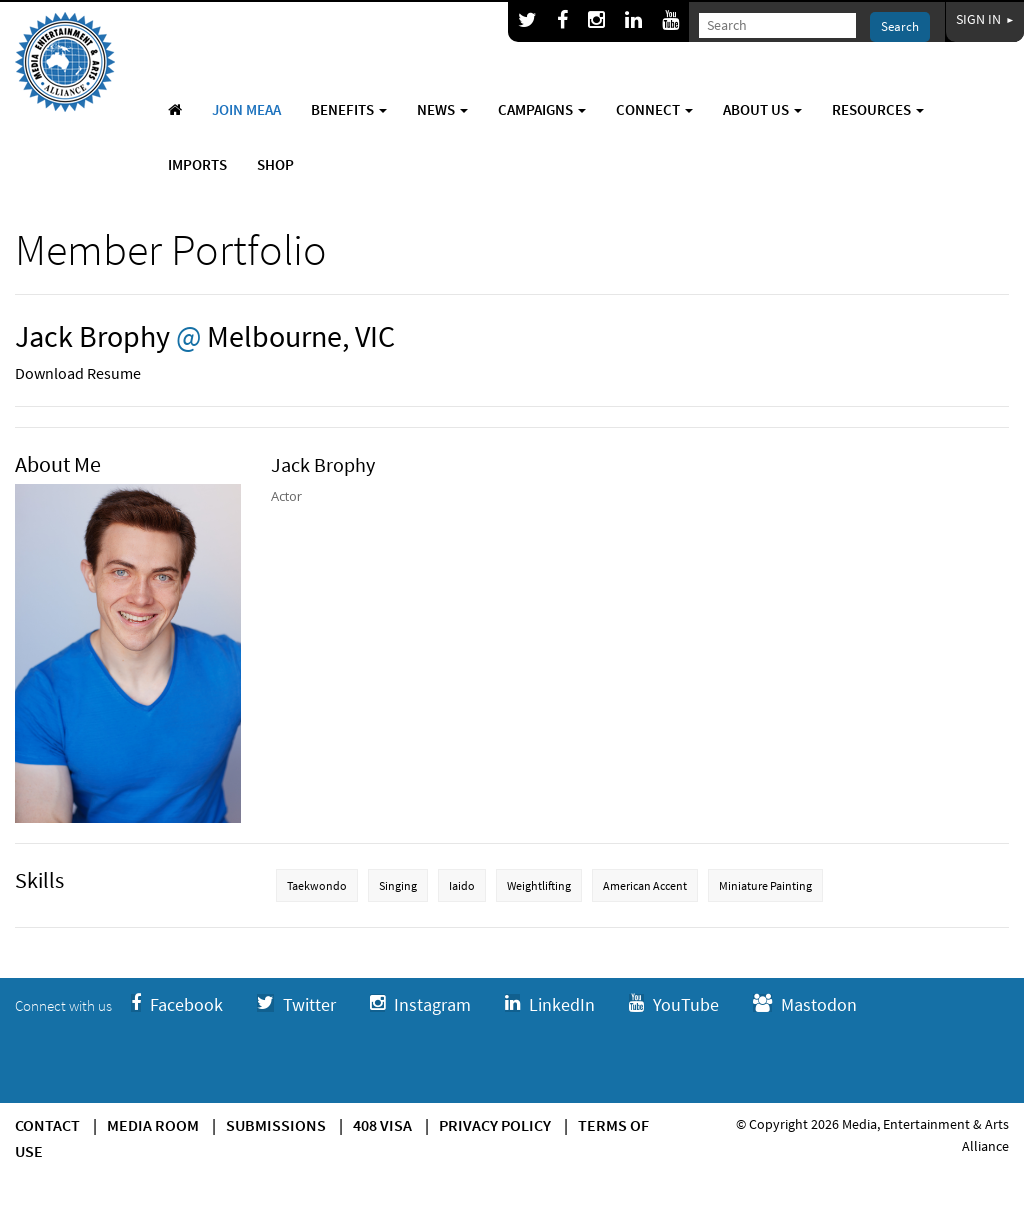  Describe the element at coordinates (275, 164) in the screenshot. I see `Shop` at that location.